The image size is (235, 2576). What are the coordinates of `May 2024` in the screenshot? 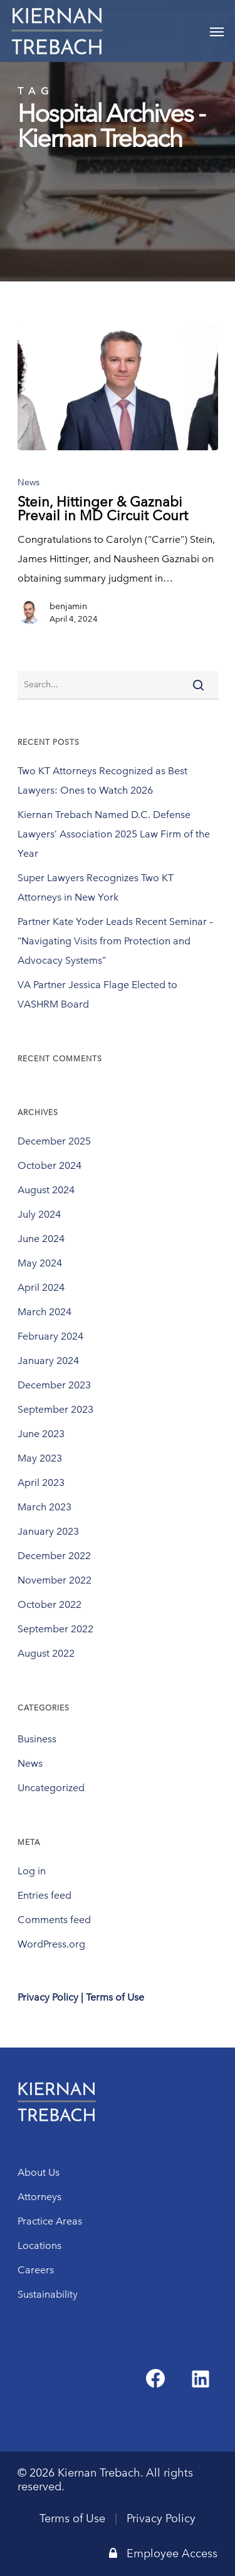 It's located at (40, 1263).